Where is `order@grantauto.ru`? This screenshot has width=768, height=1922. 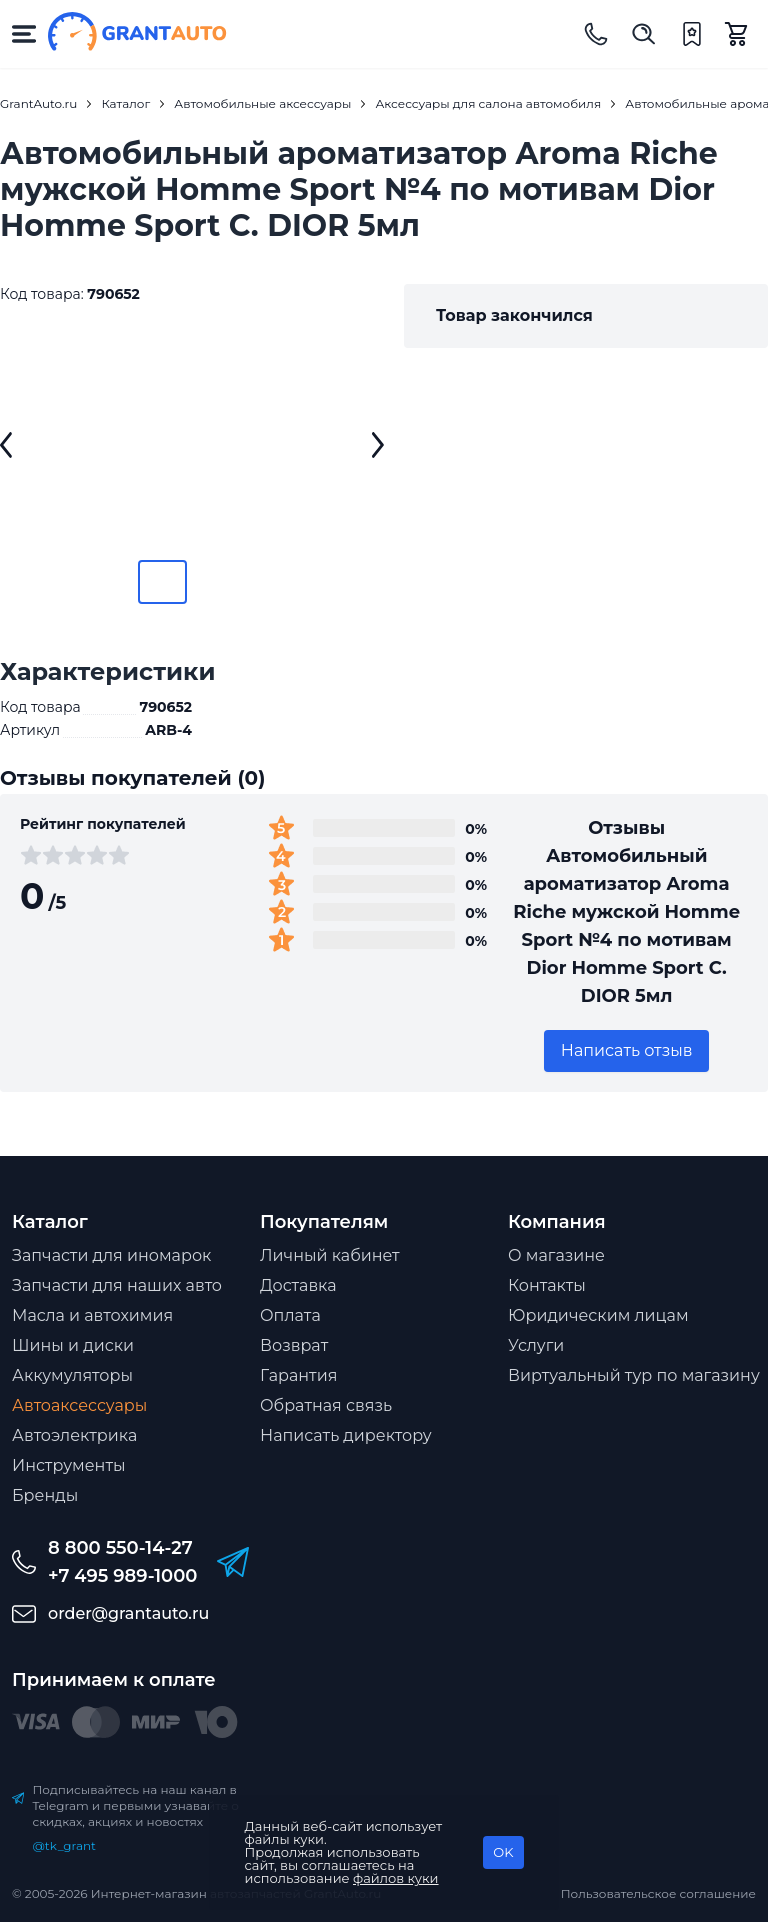 order@grantauto.ru is located at coordinates (128, 1613).